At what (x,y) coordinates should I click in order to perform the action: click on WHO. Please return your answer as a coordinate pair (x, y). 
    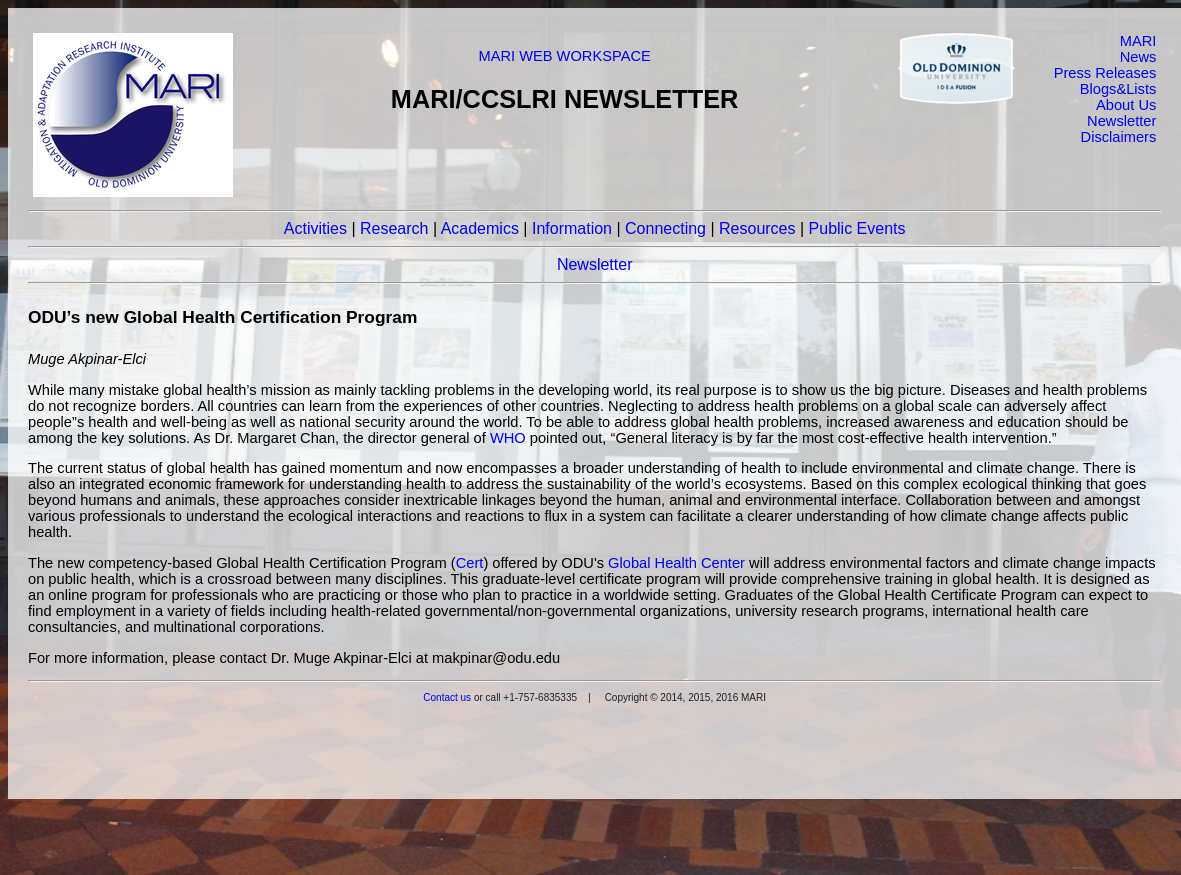
    Looking at the image, I should click on (508, 438).